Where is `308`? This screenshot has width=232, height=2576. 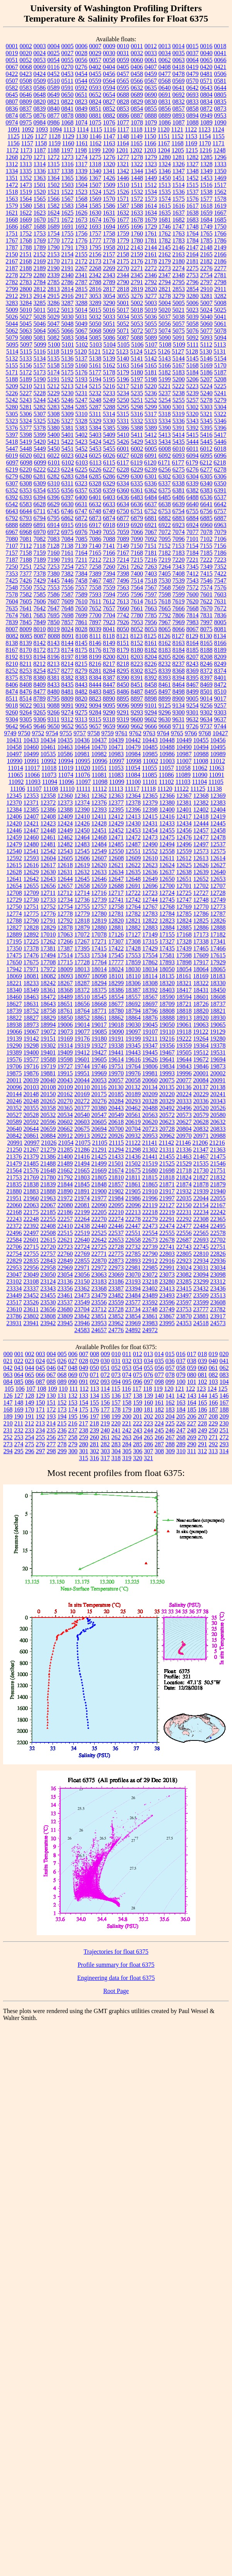
308 is located at coordinates (159, 1451).